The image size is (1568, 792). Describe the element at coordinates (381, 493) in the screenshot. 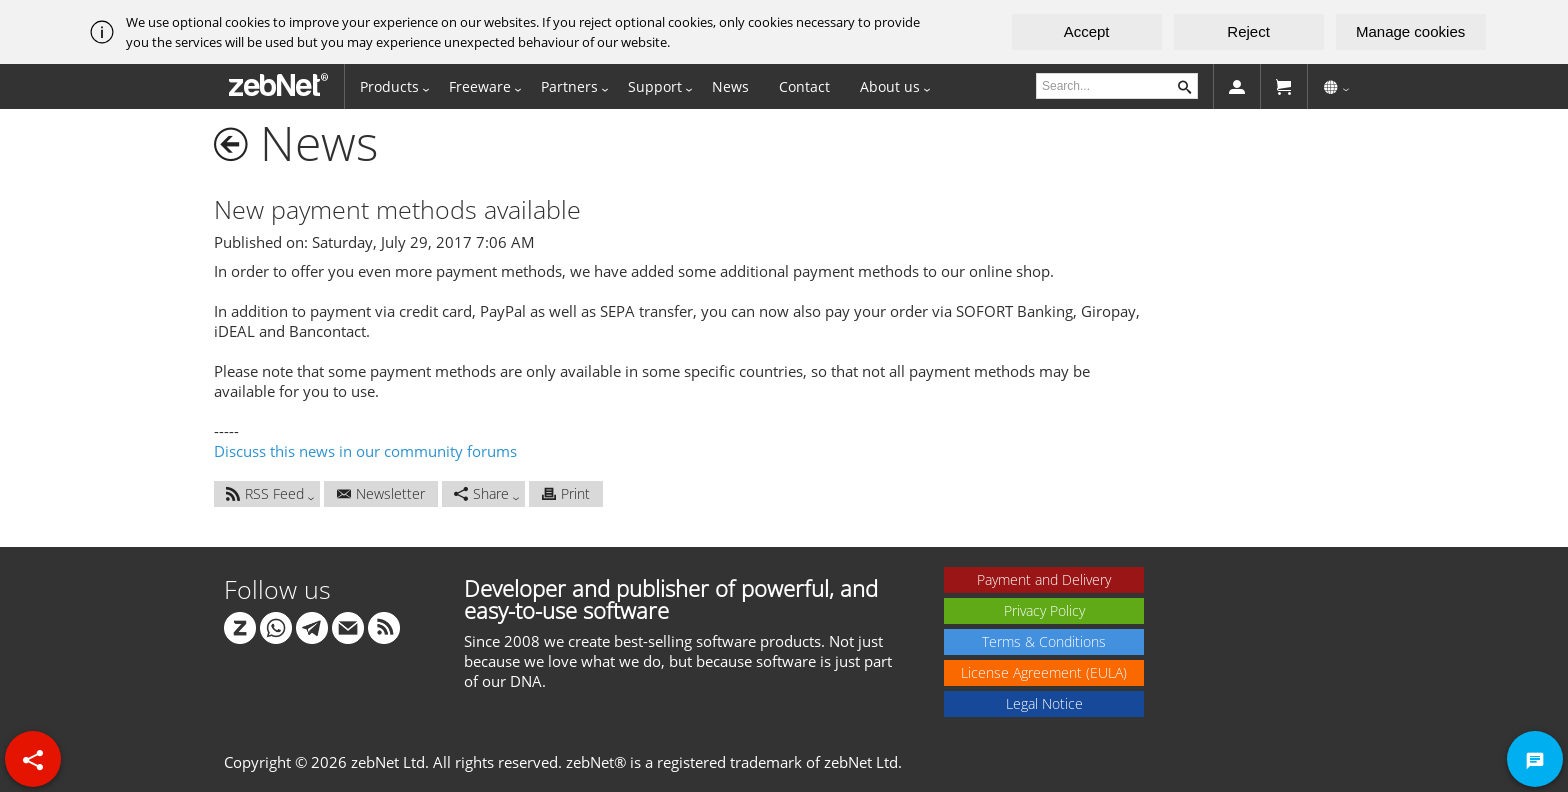

I see `Newsletter` at that location.